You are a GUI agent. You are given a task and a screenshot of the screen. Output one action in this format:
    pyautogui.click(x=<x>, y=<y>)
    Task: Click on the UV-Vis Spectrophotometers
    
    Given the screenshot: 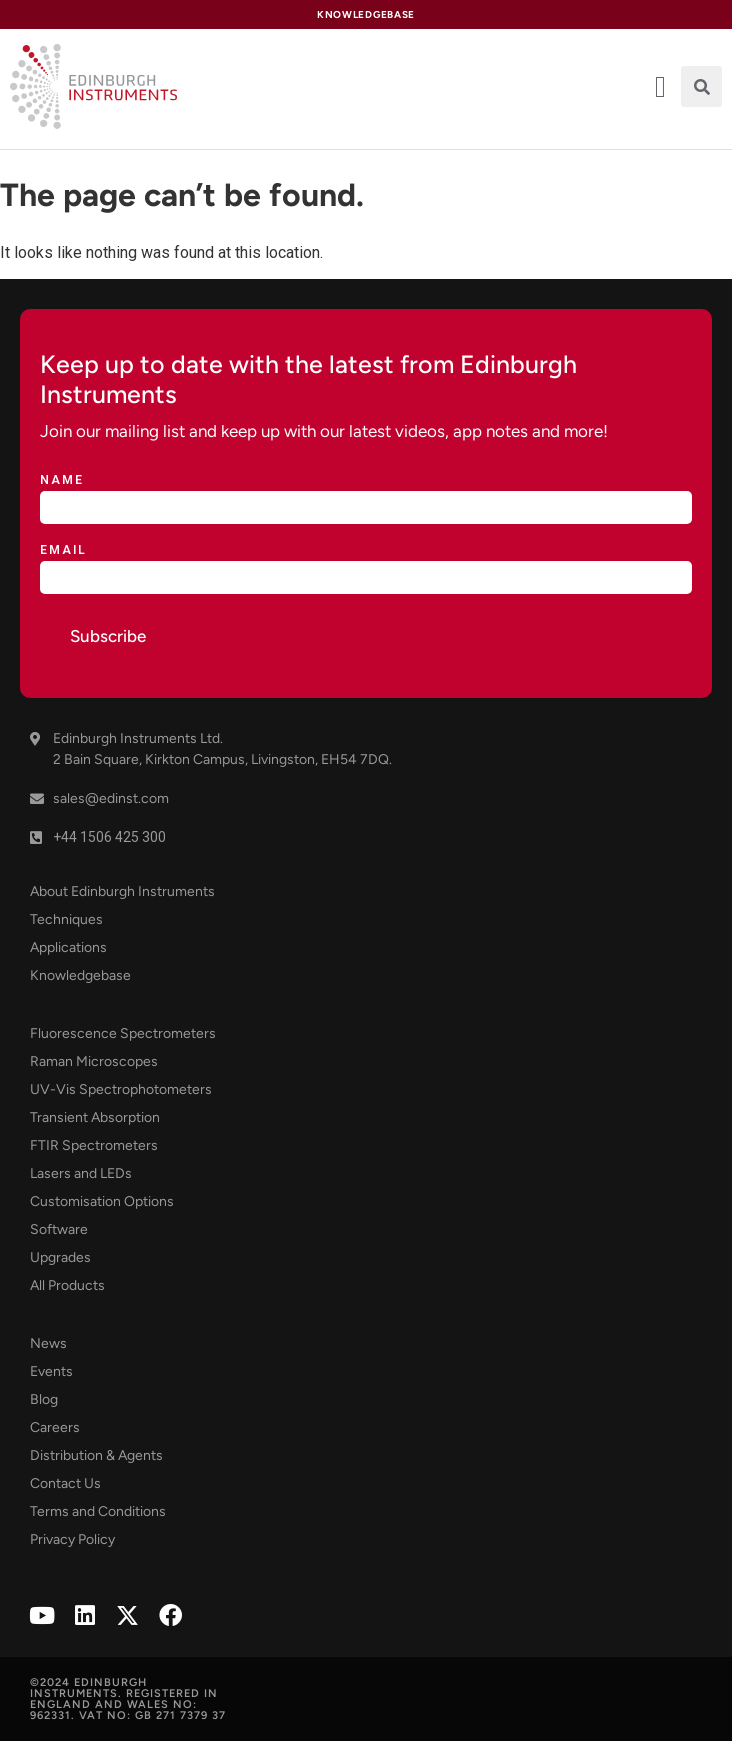 What is the action you would take?
    pyautogui.click(x=121, y=1089)
    